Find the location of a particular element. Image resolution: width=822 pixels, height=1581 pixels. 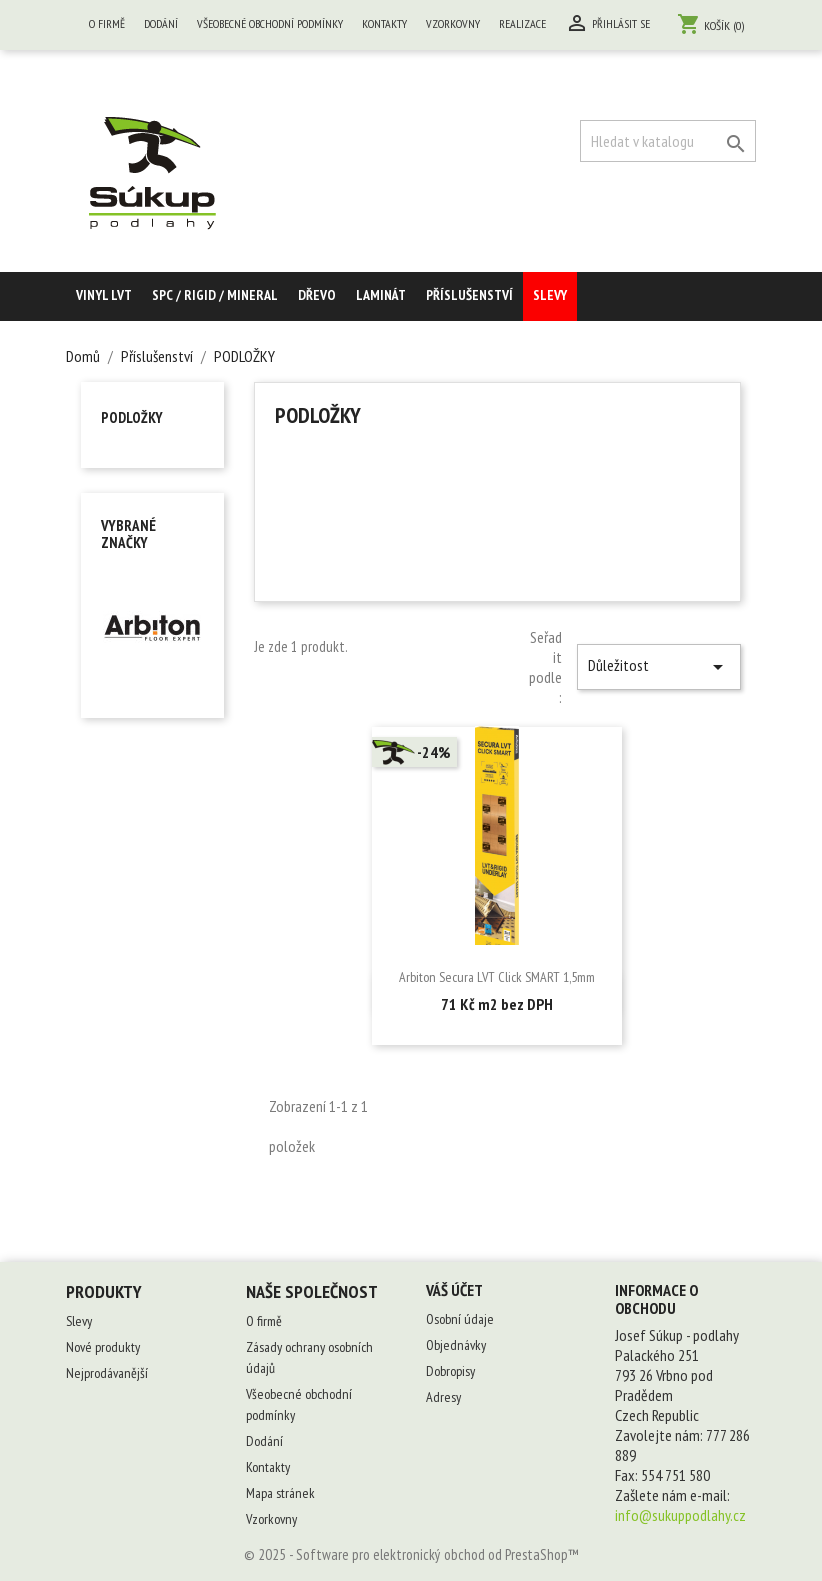

Důležitost is located at coordinates (659, 667).